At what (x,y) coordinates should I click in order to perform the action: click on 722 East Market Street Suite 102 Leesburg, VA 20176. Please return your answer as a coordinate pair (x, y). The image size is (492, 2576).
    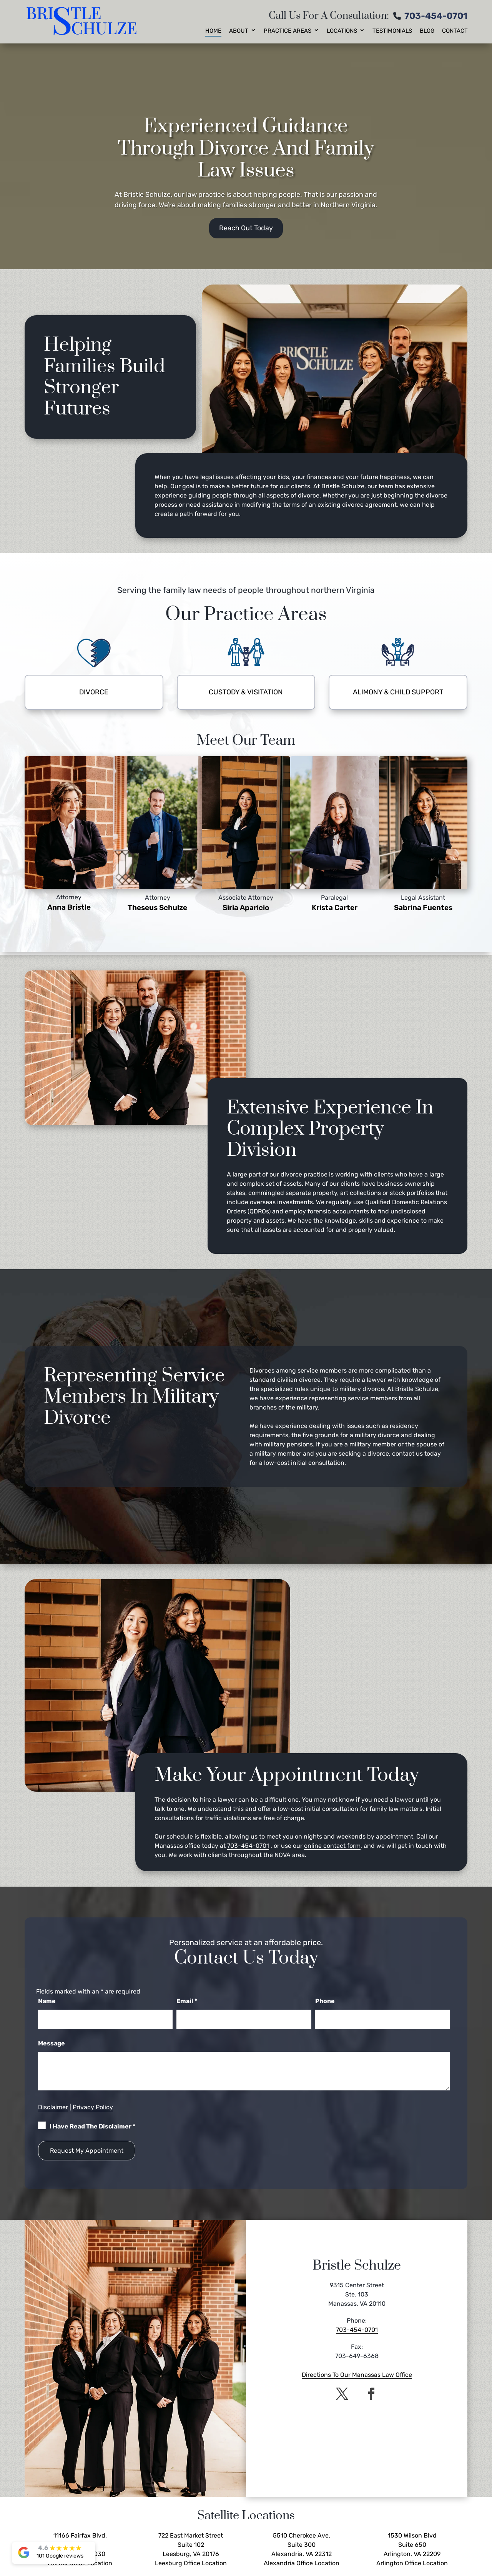
    Looking at the image, I should click on (190, 2545).